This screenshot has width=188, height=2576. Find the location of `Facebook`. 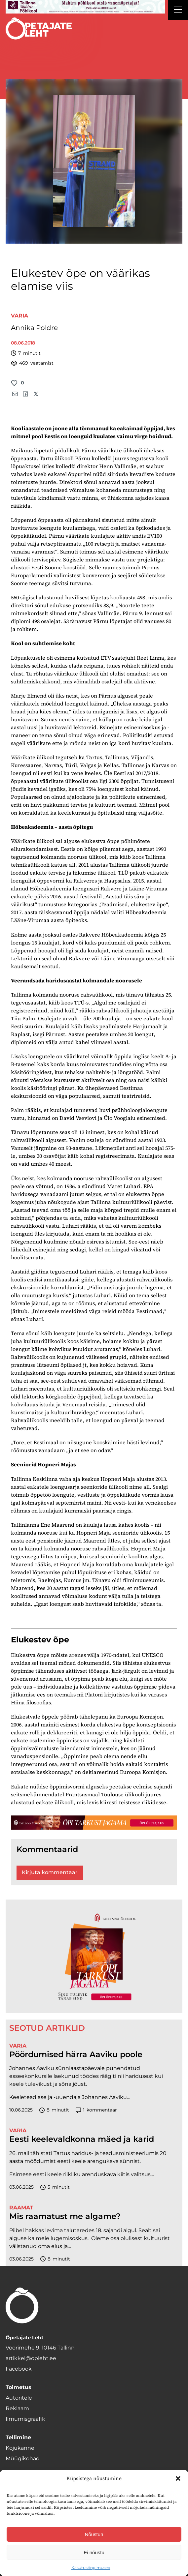

Facebook is located at coordinates (19, 2369).